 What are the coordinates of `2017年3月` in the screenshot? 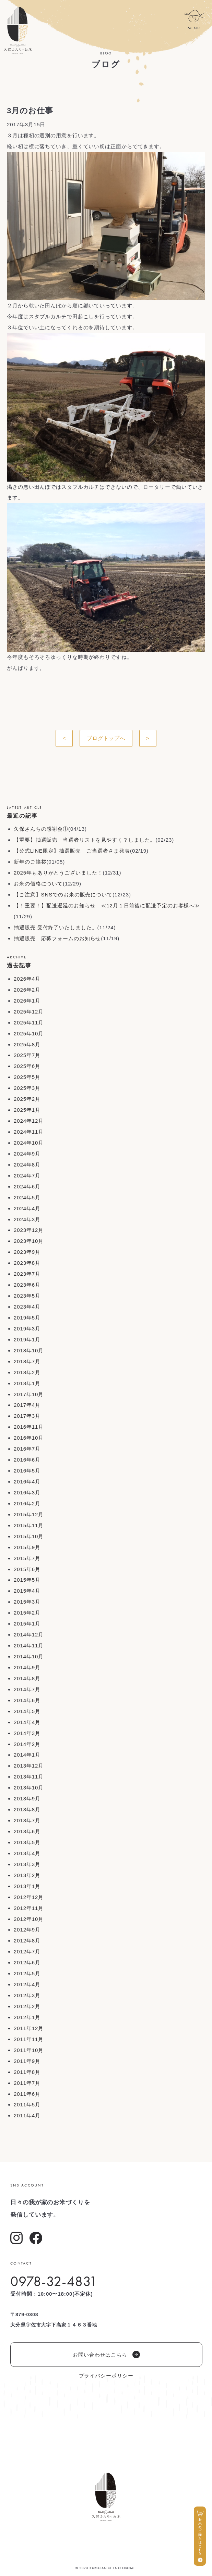 It's located at (27, 1416).